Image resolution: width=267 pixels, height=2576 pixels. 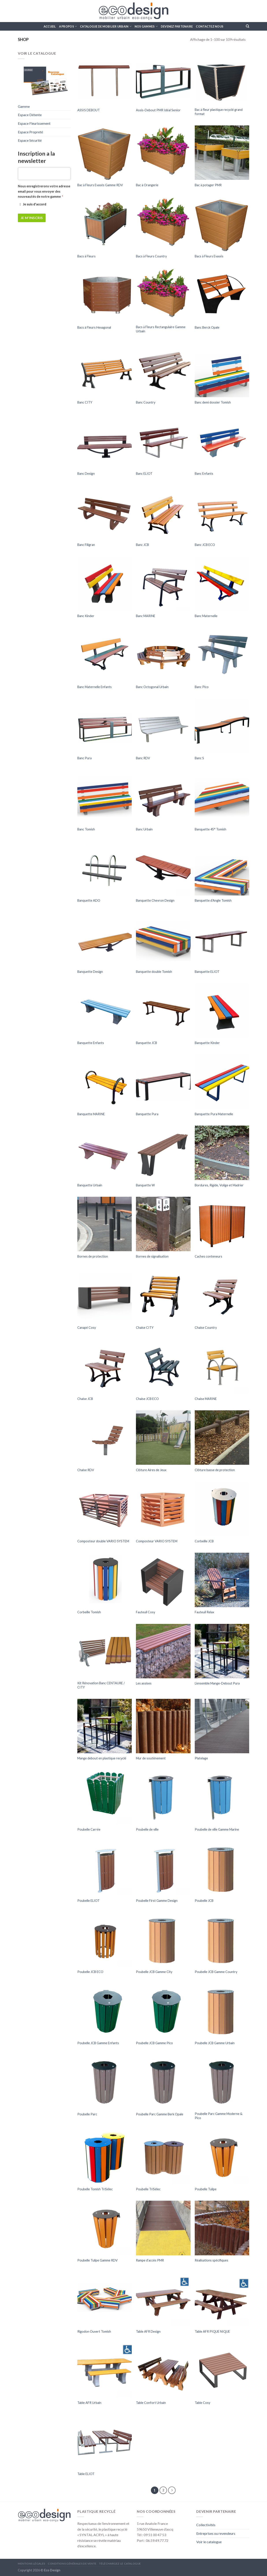 What do you see at coordinates (151, 1758) in the screenshot?
I see `Mur de soutènement` at bounding box center [151, 1758].